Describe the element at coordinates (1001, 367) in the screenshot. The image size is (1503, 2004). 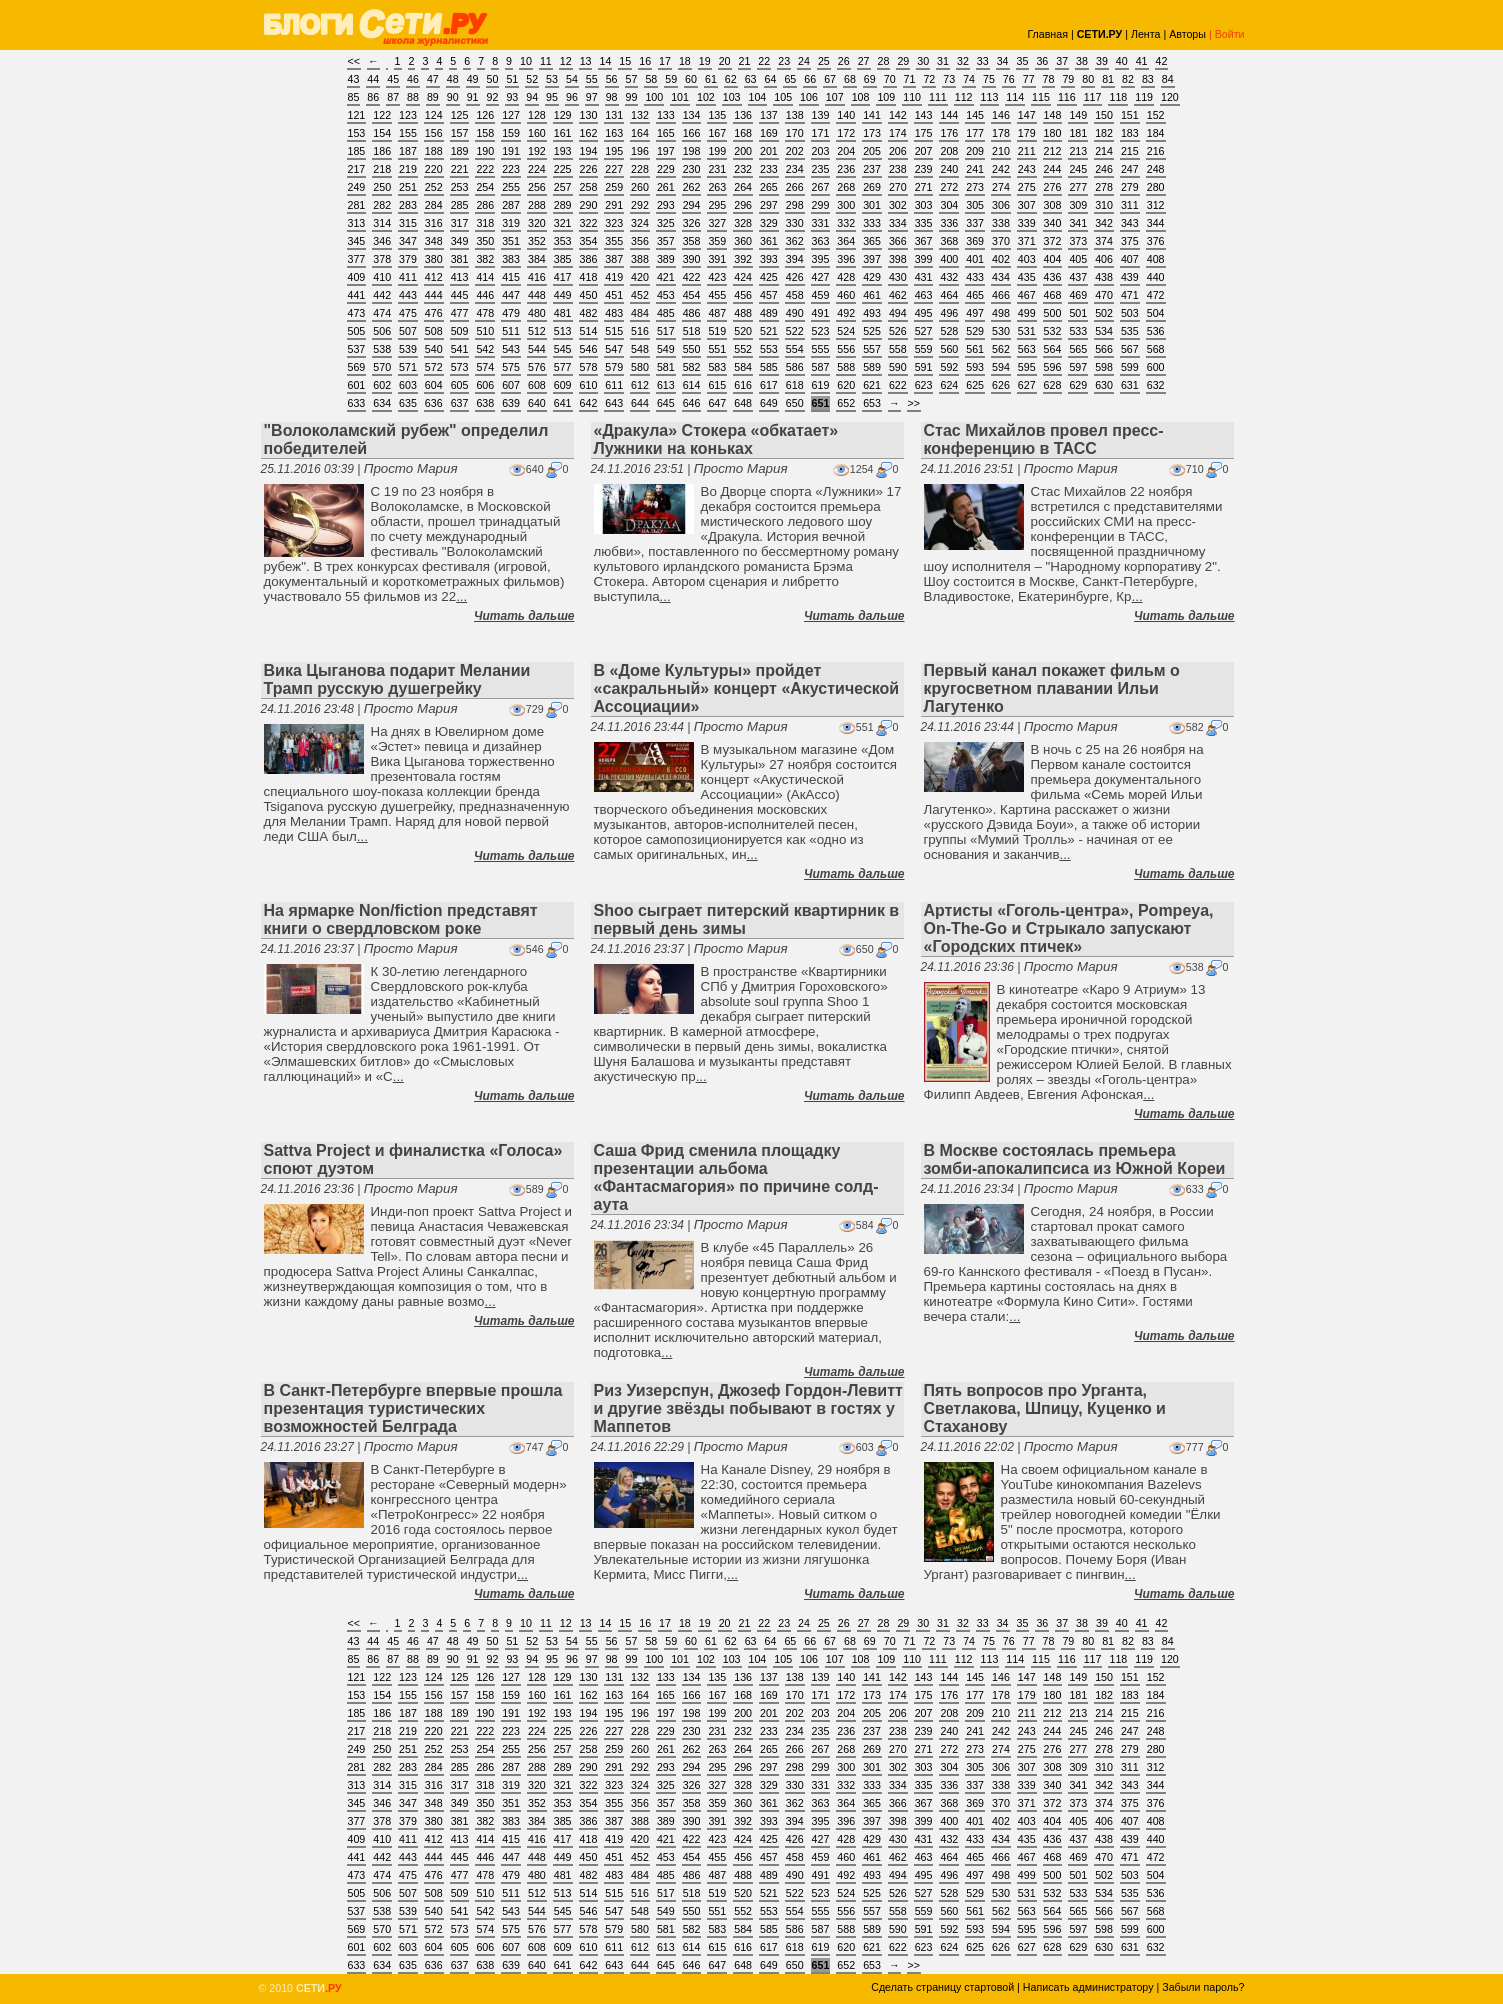
I see `594` at that location.